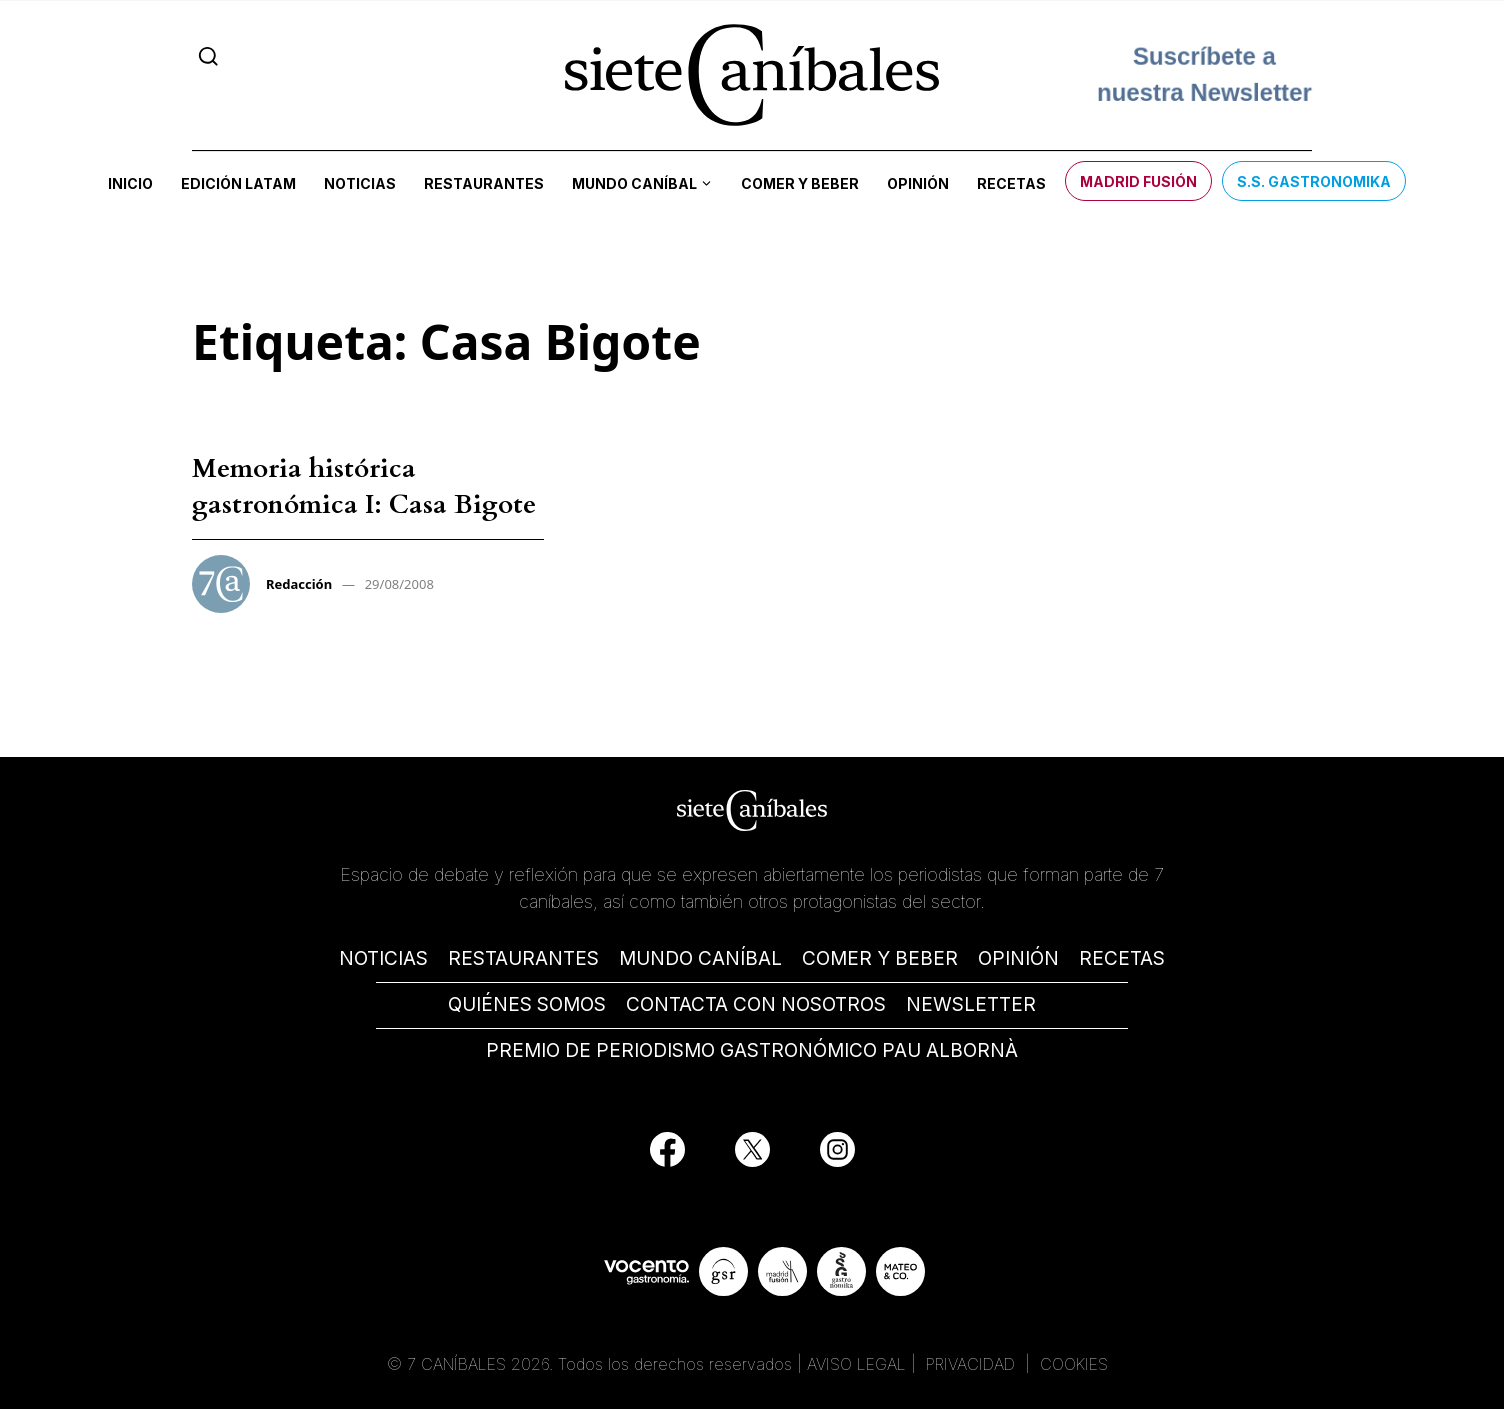 The height and width of the screenshot is (1409, 1504). What do you see at coordinates (364, 486) in the screenshot?
I see `Memoria histórica gastronómica I: Casa Bigote` at bounding box center [364, 486].